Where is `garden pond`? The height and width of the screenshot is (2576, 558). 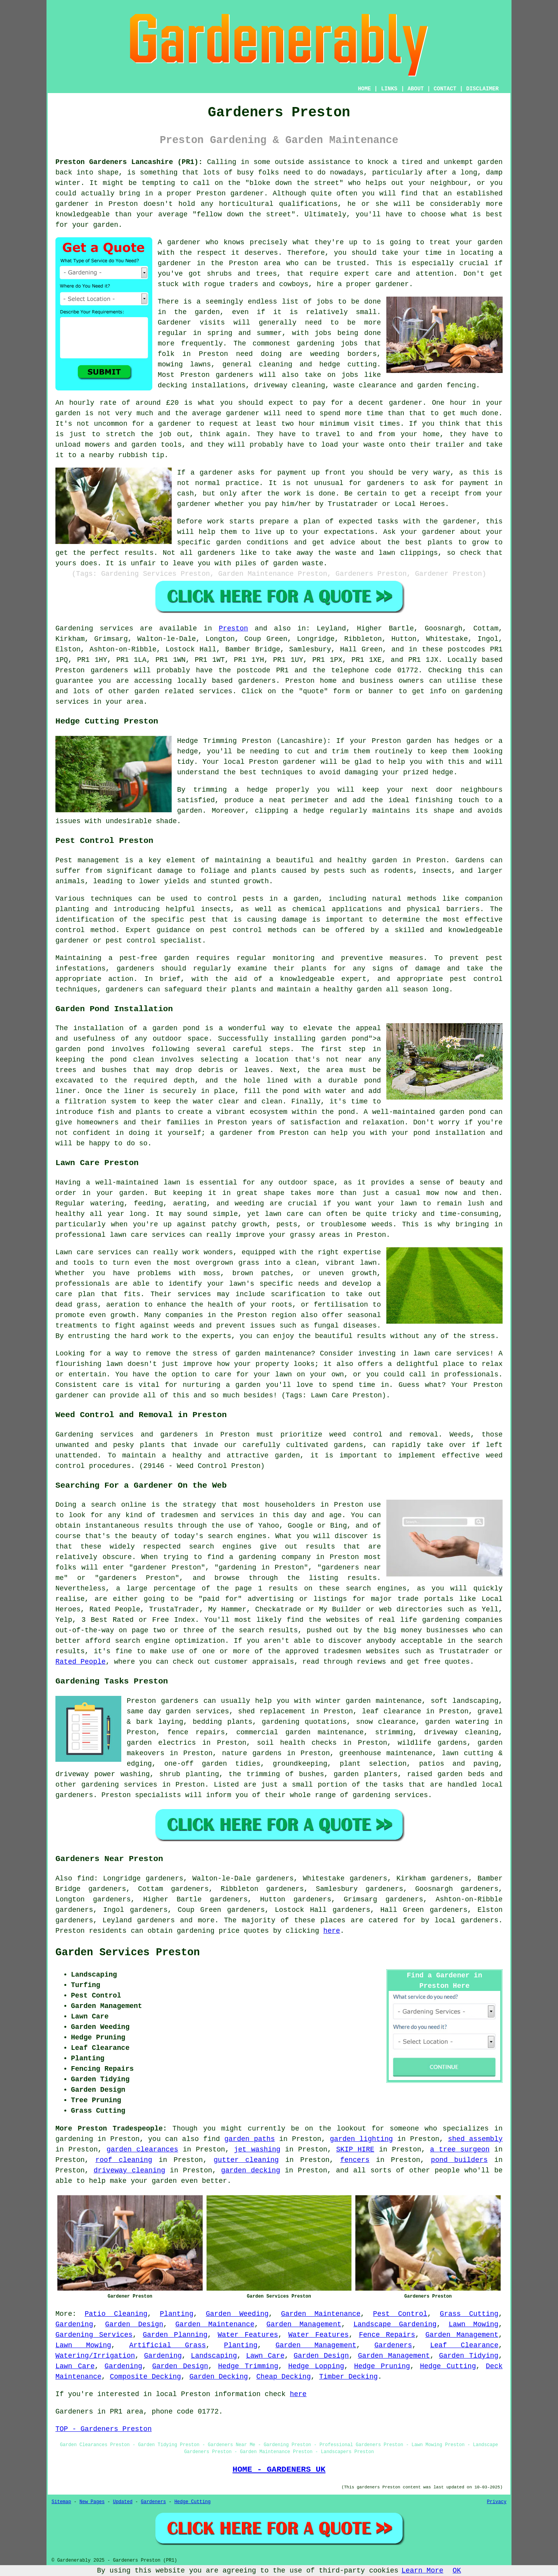
garden pond is located at coordinates (344, 1039).